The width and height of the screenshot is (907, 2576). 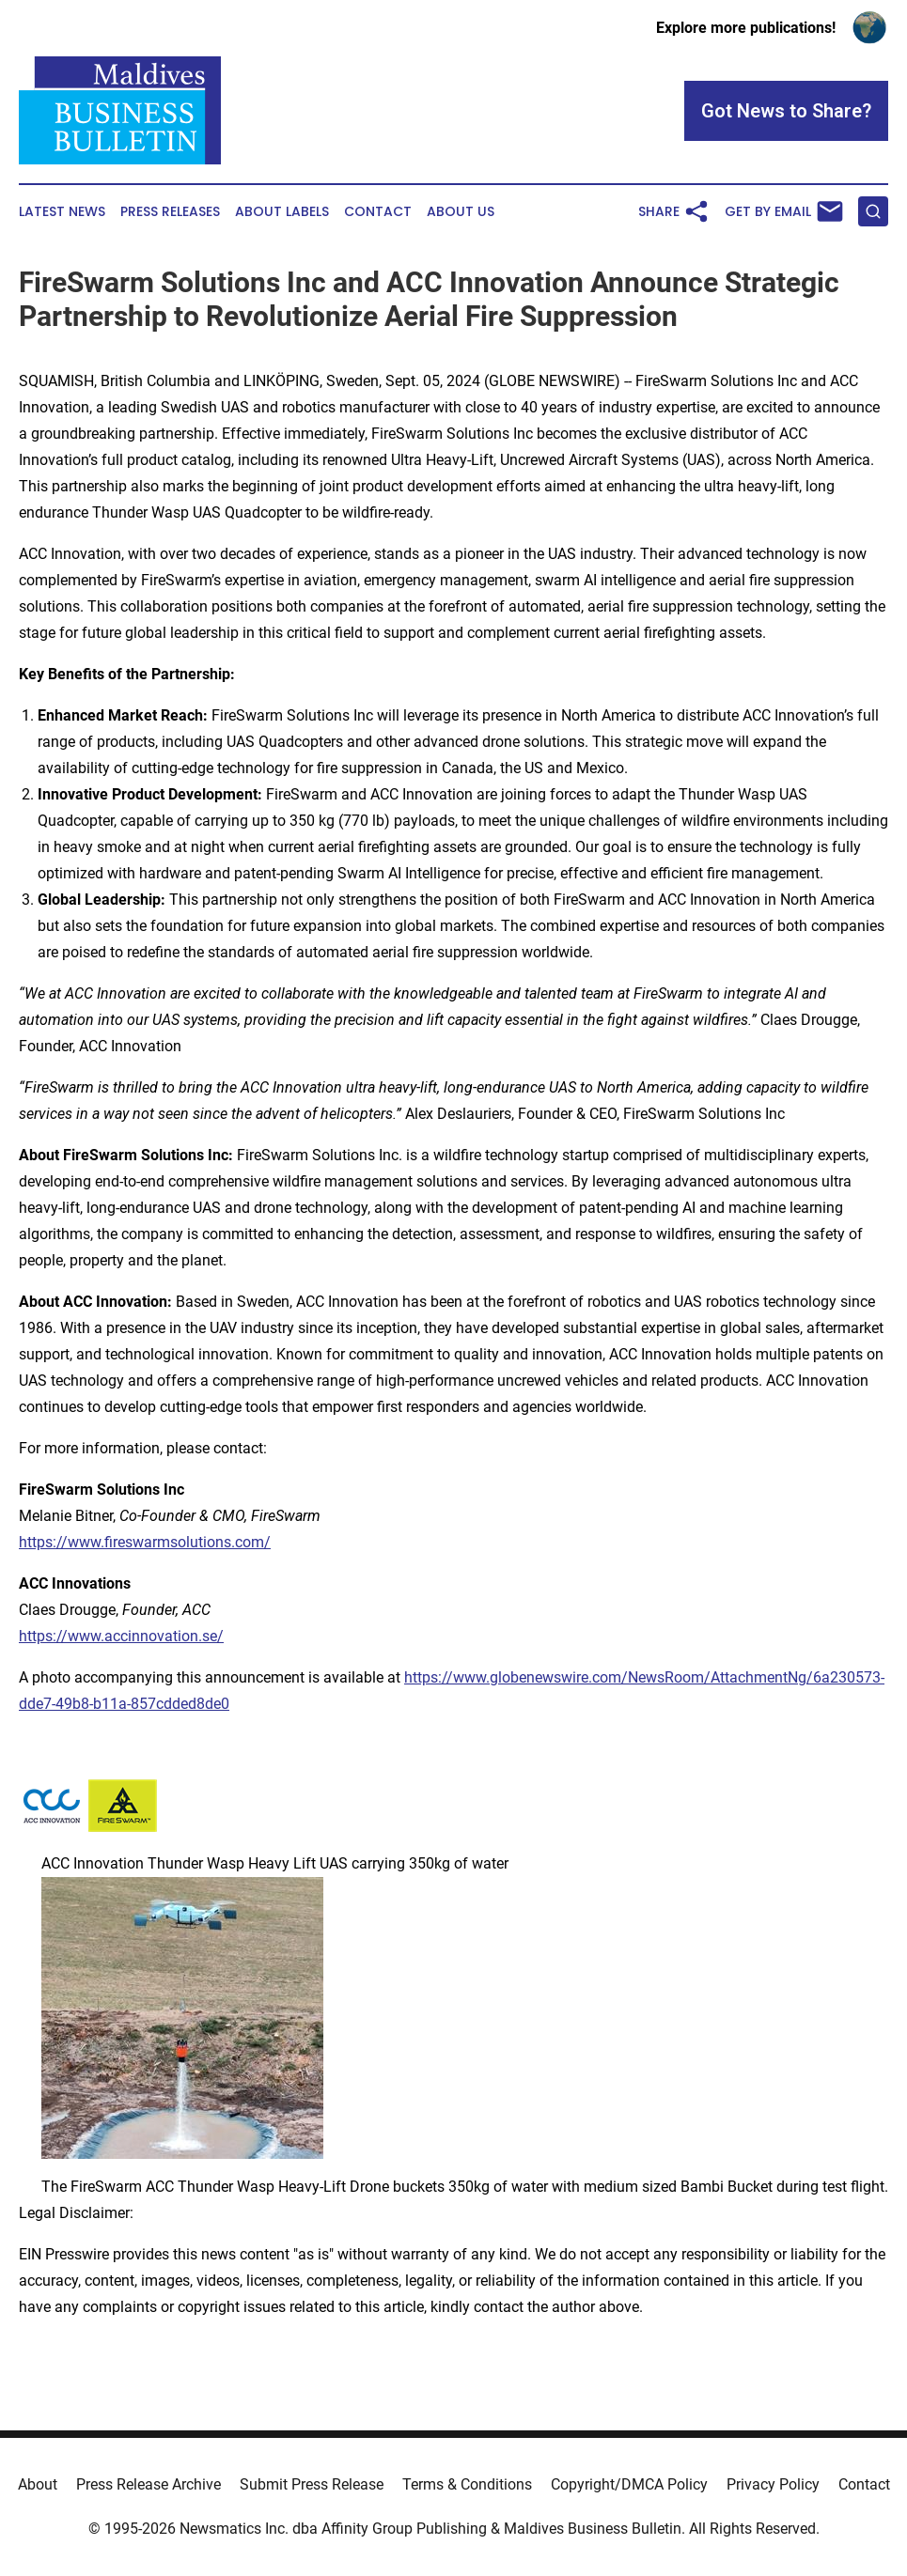 What do you see at coordinates (629, 2484) in the screenshot?
I see `Copyright/DMCA Policy` at bounding box center [629, 2484].